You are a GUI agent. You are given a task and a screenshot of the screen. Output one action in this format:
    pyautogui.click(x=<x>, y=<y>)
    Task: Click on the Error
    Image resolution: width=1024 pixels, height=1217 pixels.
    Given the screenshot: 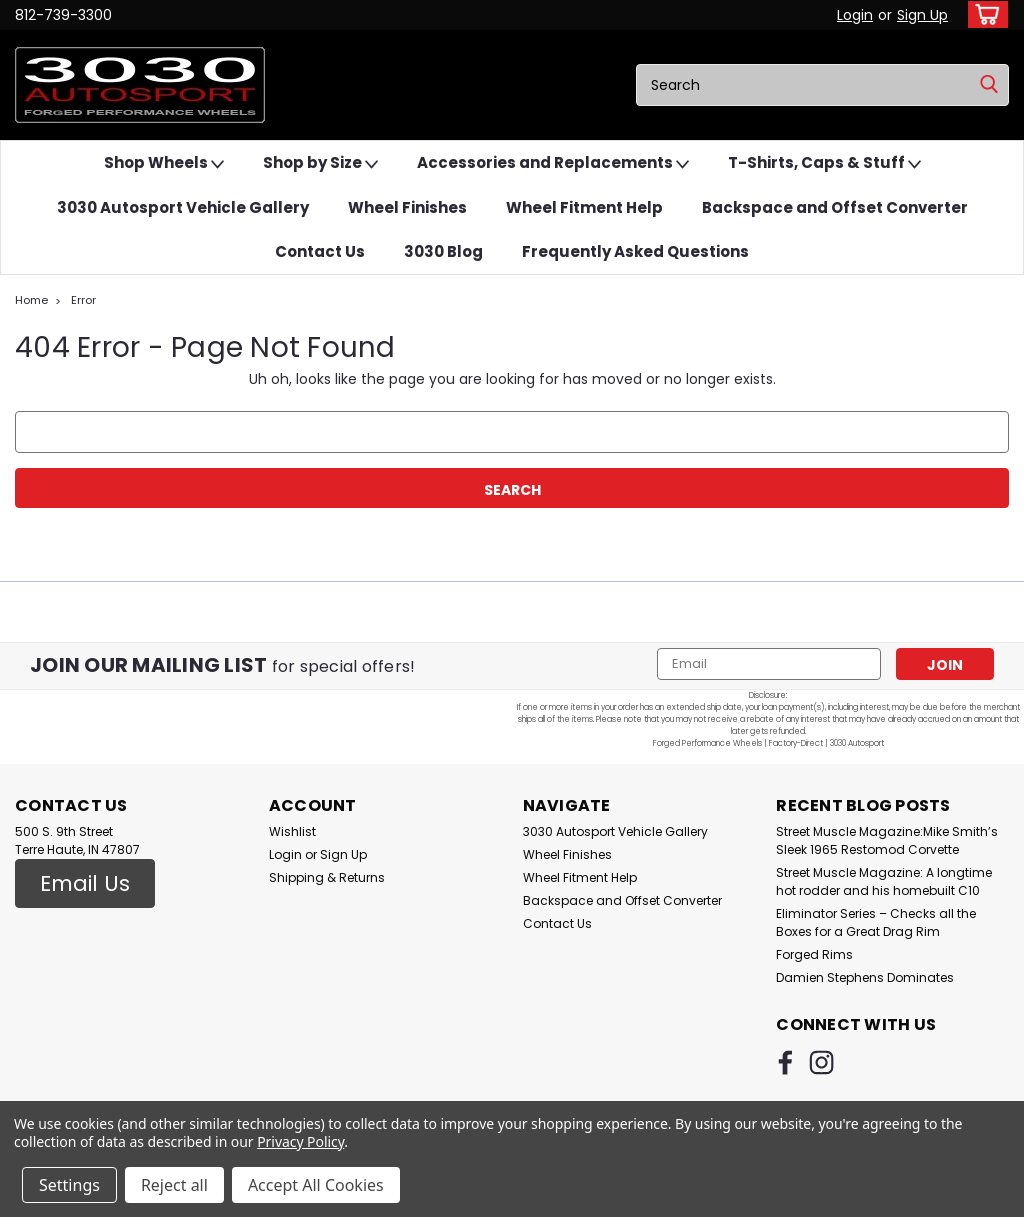 What is the action you would take?
    pyautogui.click(x=83, y=300)
    